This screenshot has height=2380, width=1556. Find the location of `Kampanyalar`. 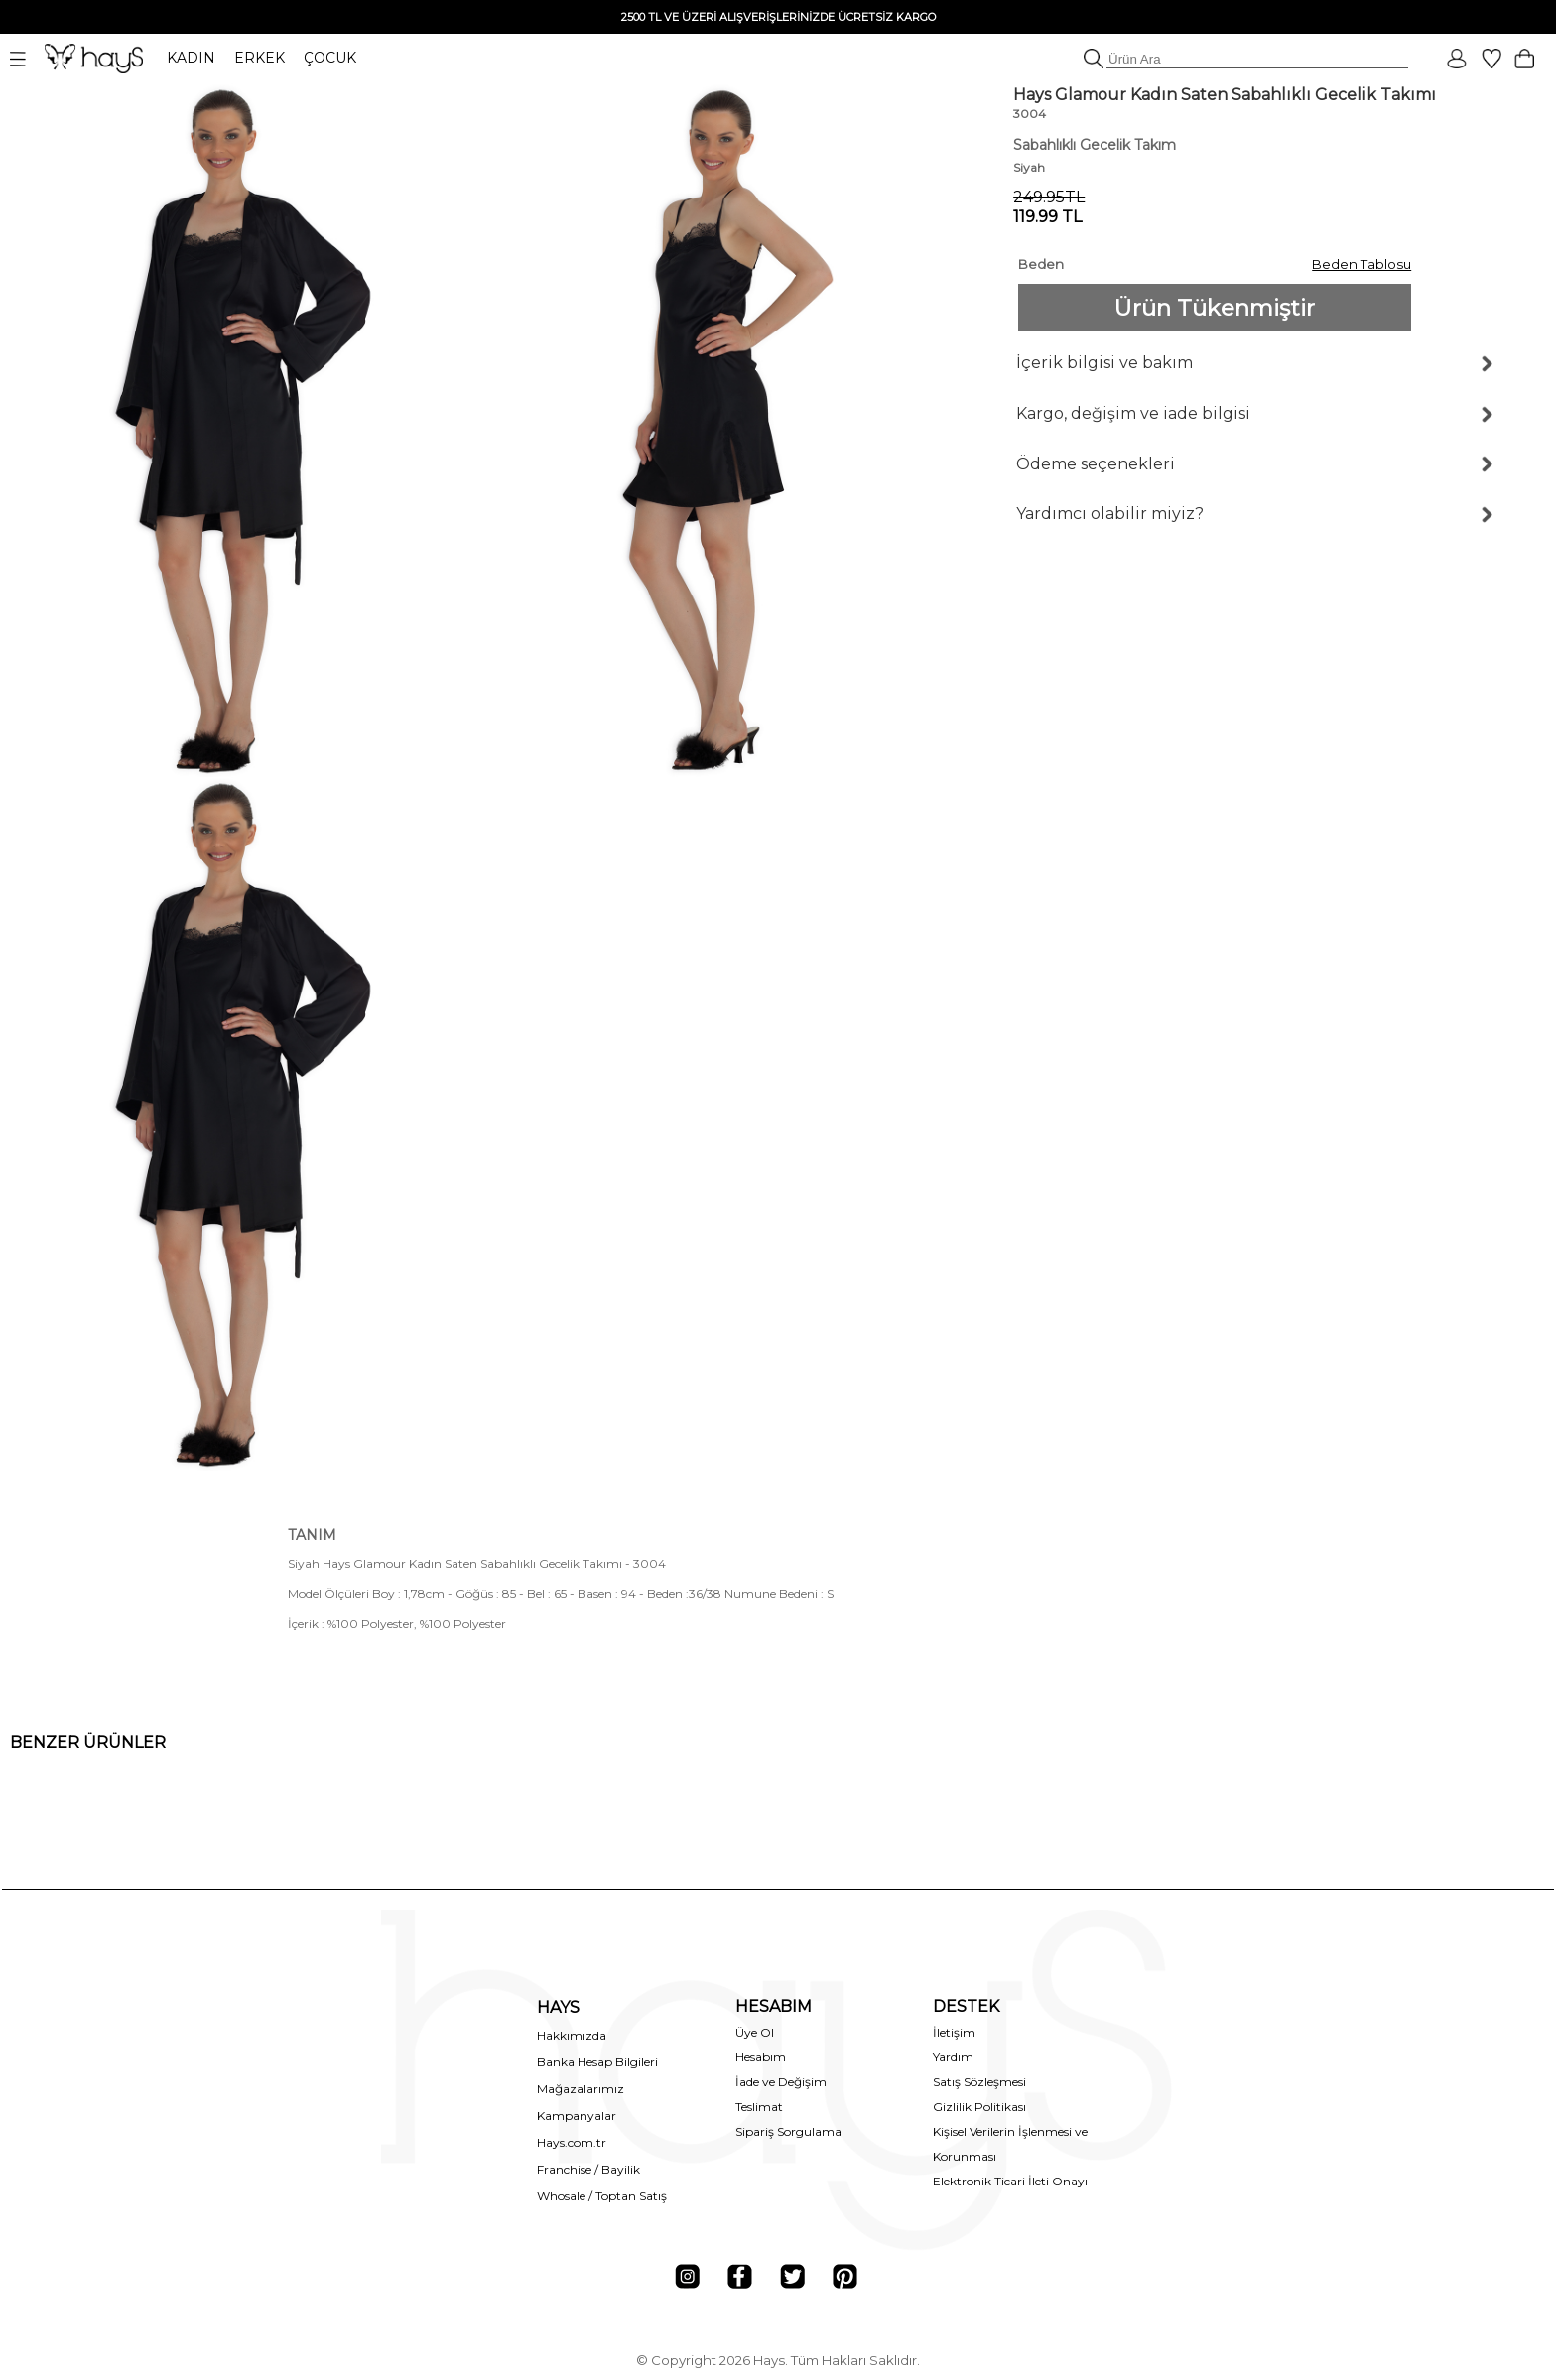

Kampanyalar is located at coordinates (576, 2115).